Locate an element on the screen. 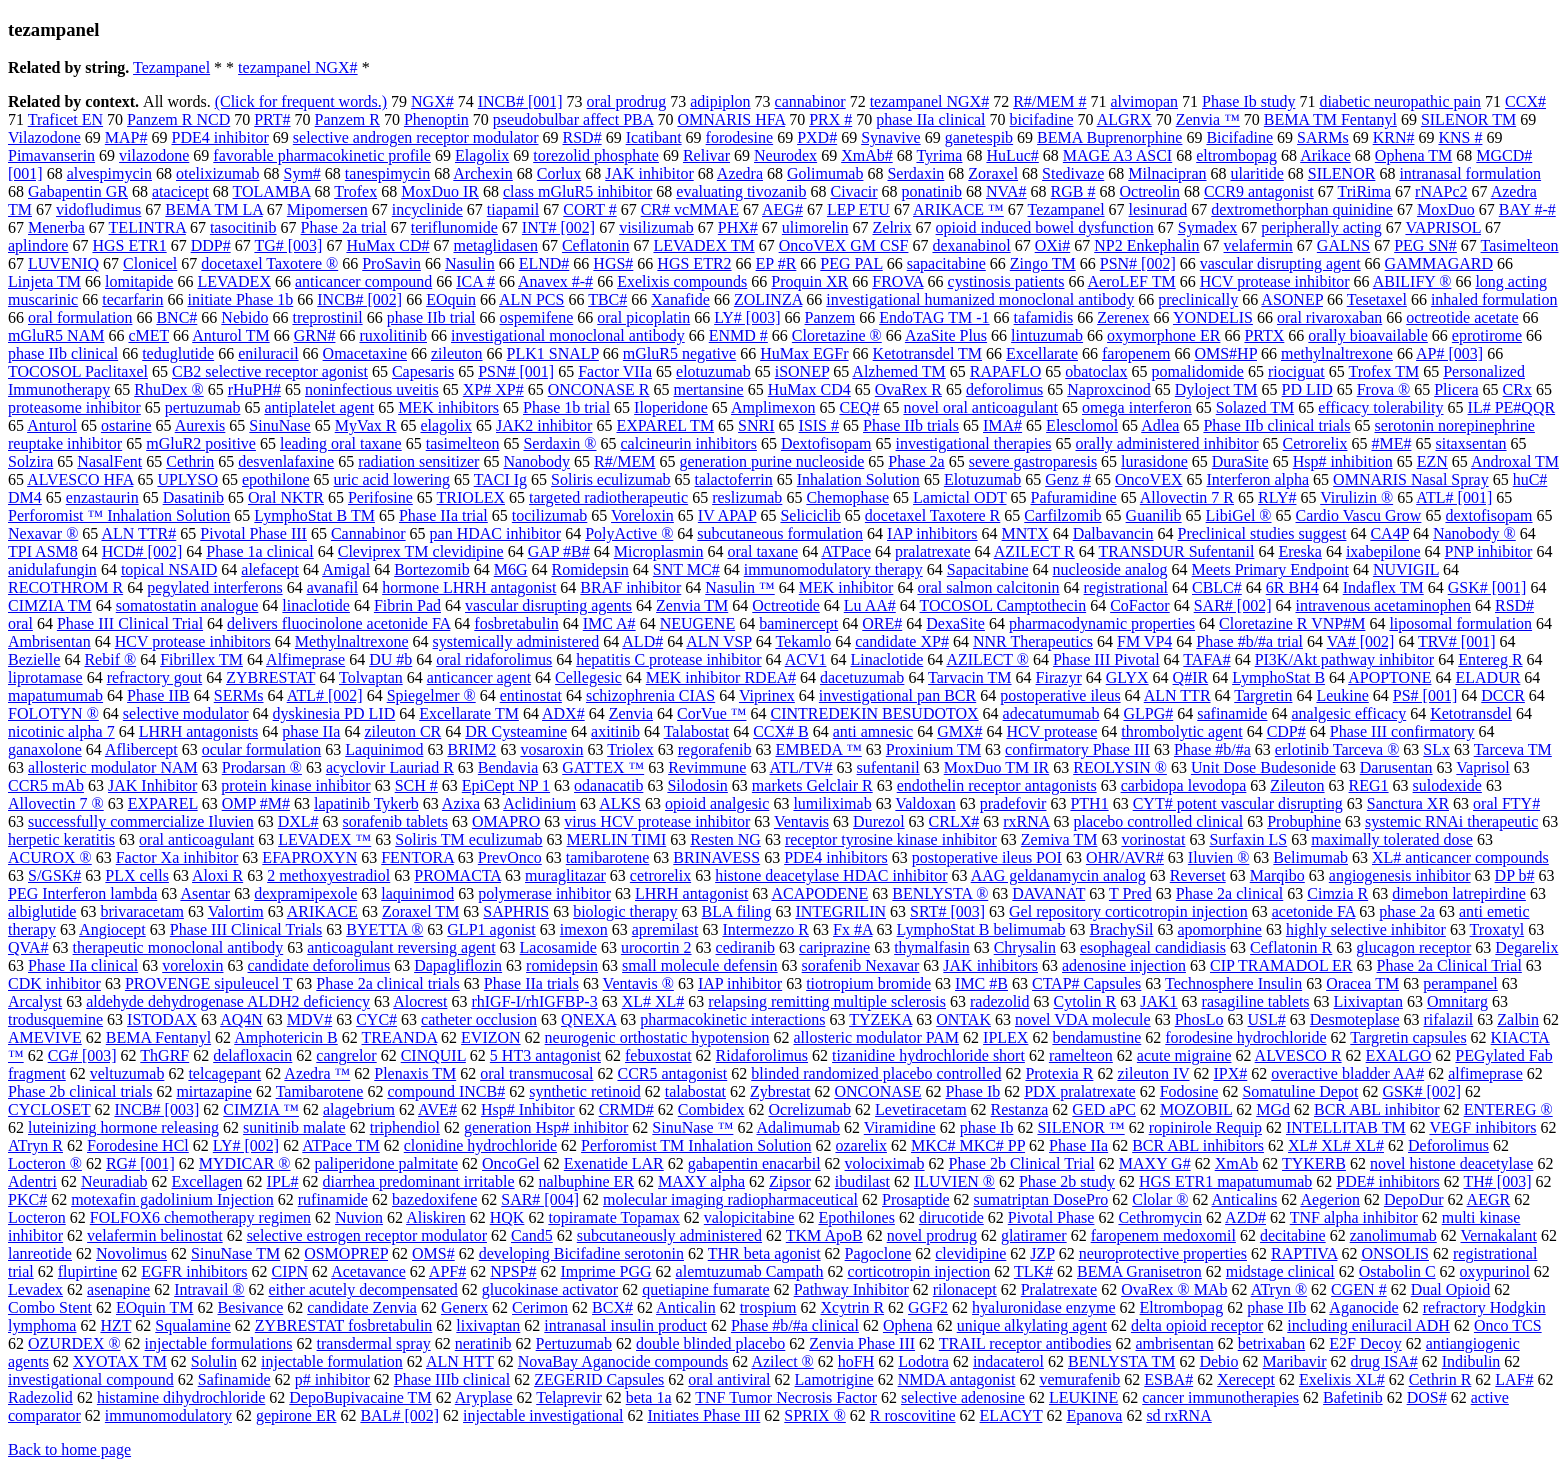 The image size is (1568, 1475). Azedra ™ is located at coordinates (317, 1073).